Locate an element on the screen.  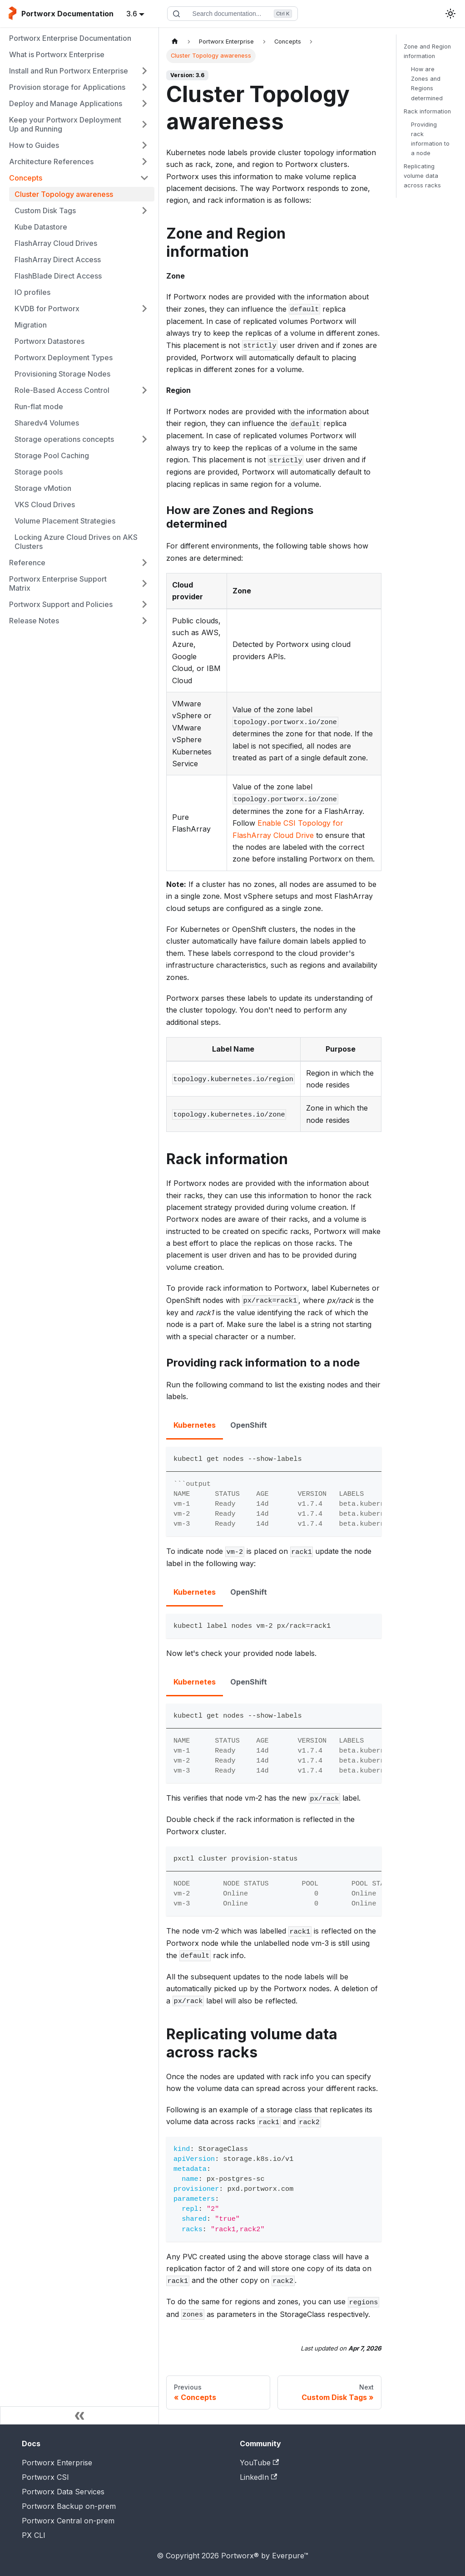
OpenShift [tab] is located at coordinates (248, 1425).